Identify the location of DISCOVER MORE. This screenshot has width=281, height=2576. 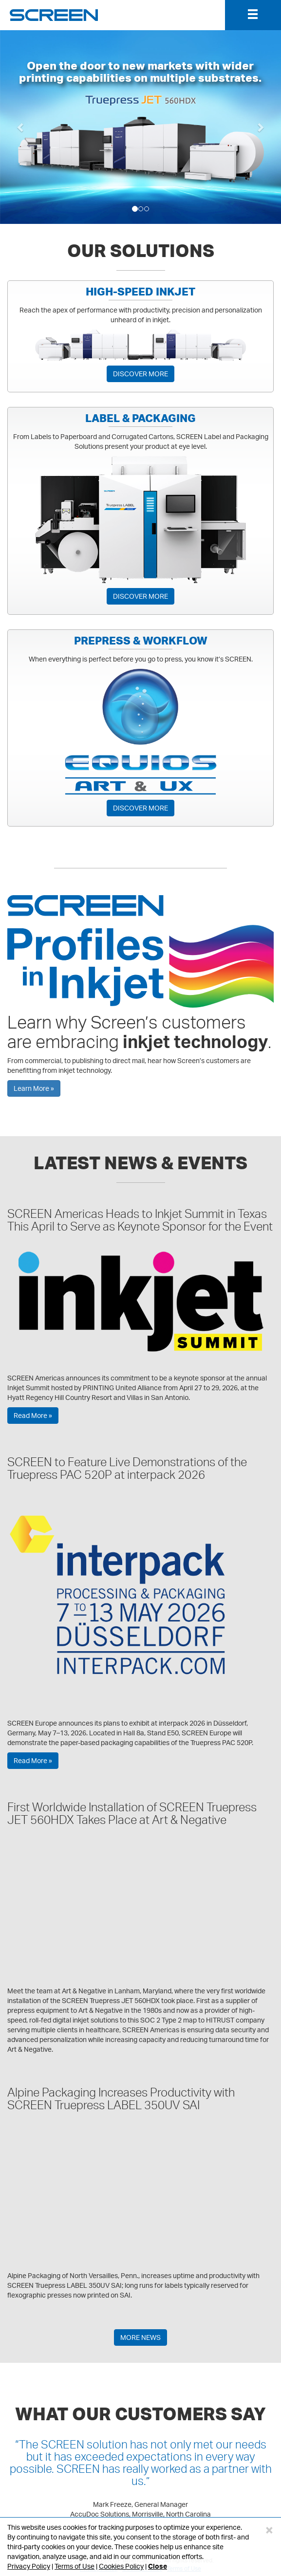
(140, 373).